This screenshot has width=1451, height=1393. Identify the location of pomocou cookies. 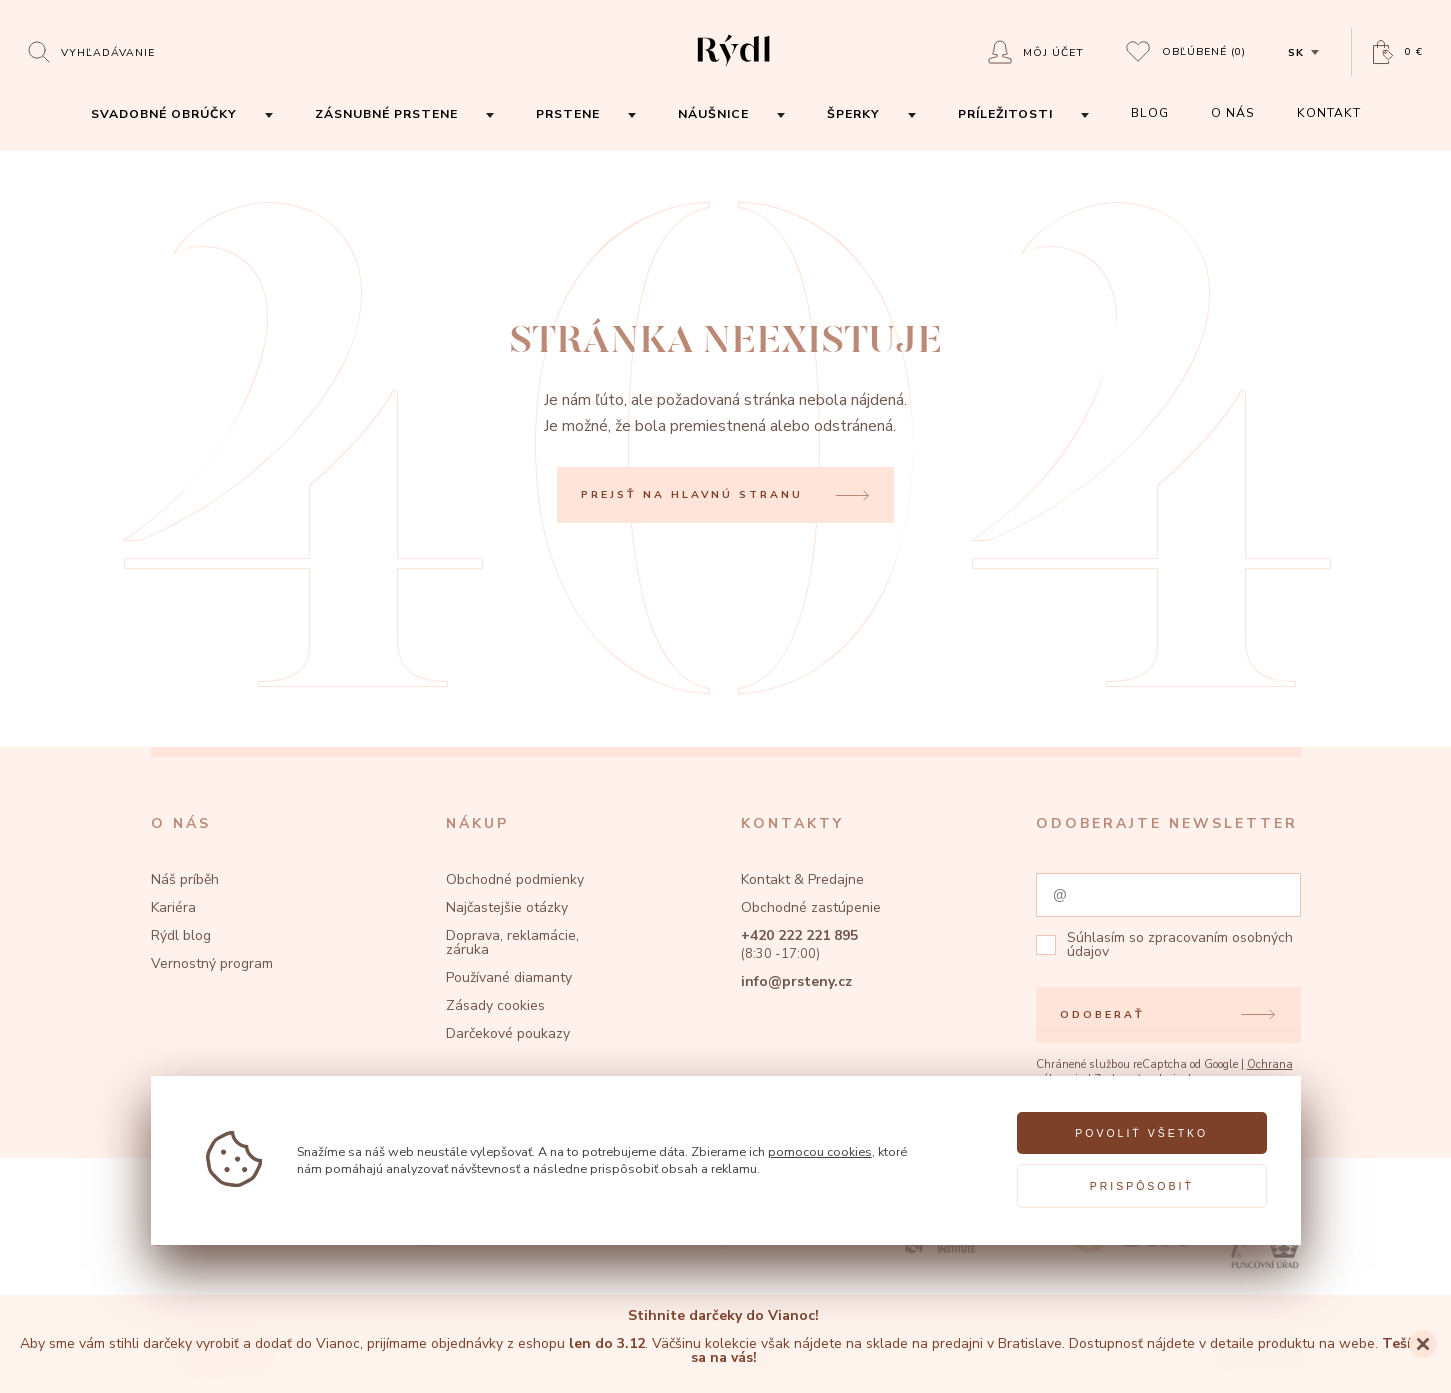
(820, 1151).